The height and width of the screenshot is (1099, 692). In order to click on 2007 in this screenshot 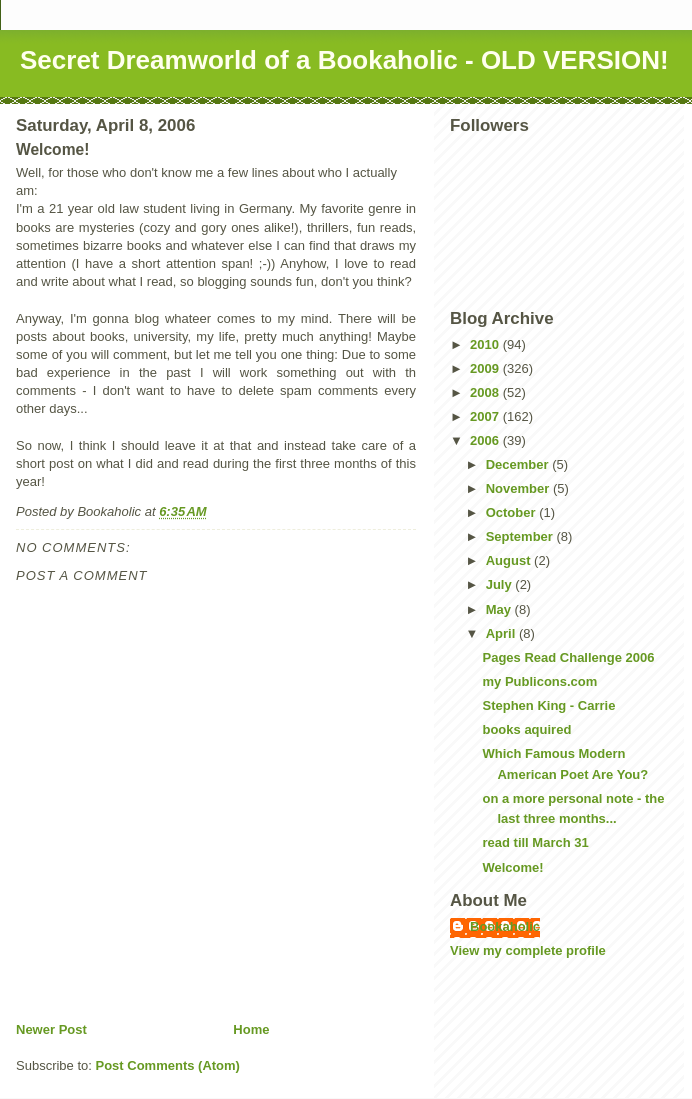, I will do `click(486, 416)`.